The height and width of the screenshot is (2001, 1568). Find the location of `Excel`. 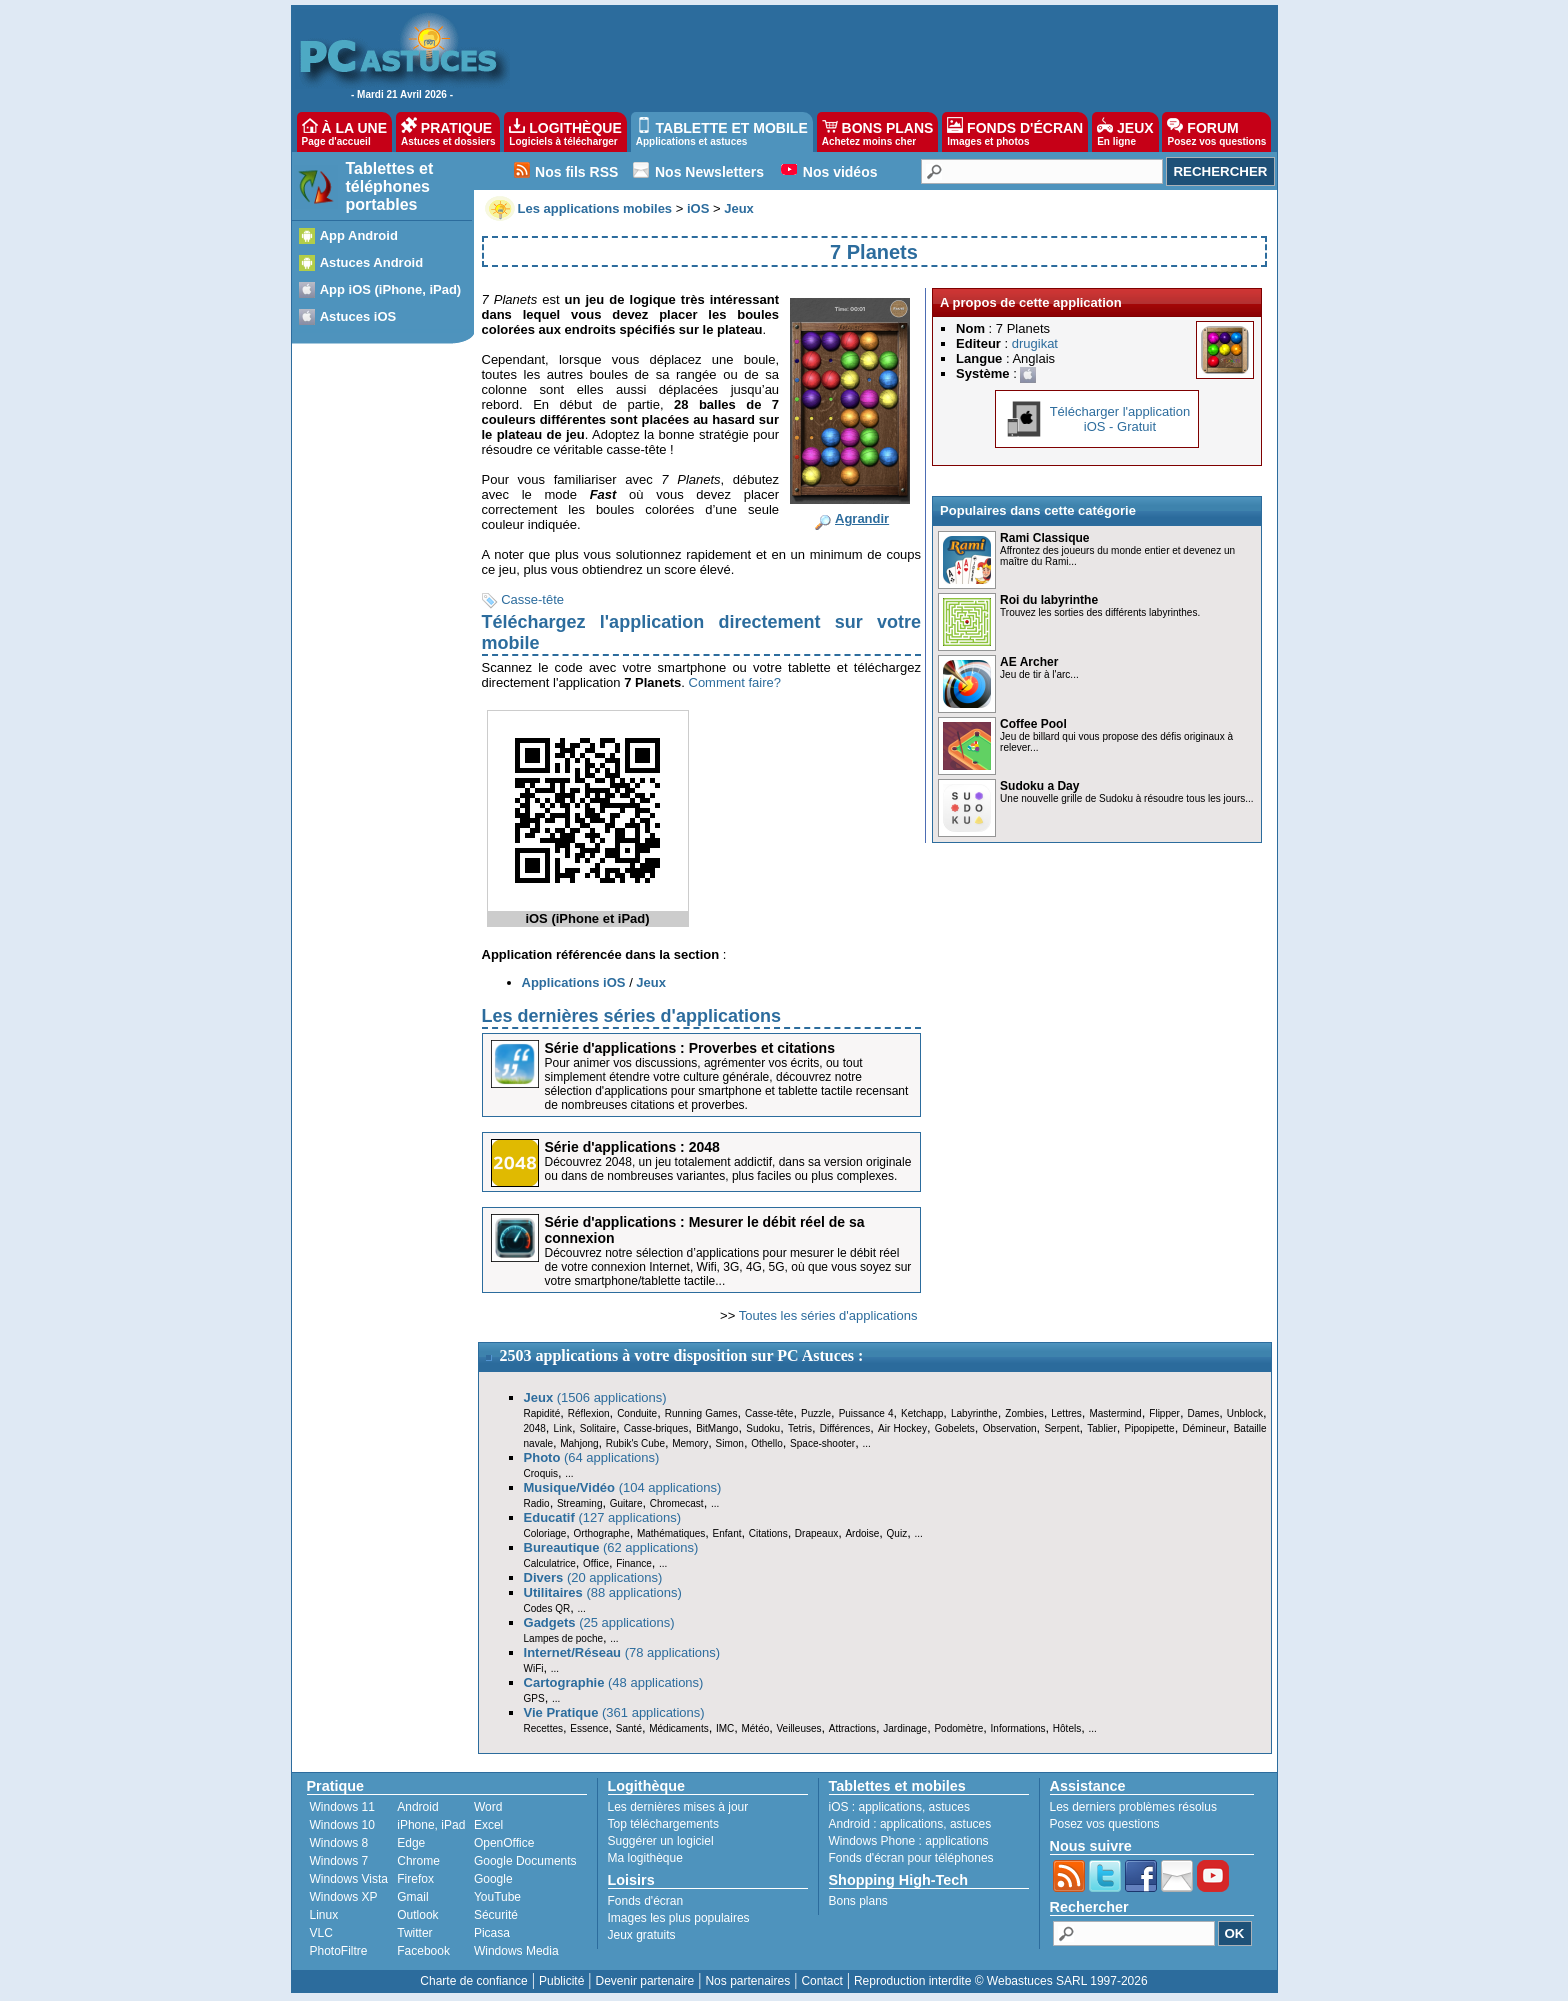

Excel is located at coordinates (488, 1825).